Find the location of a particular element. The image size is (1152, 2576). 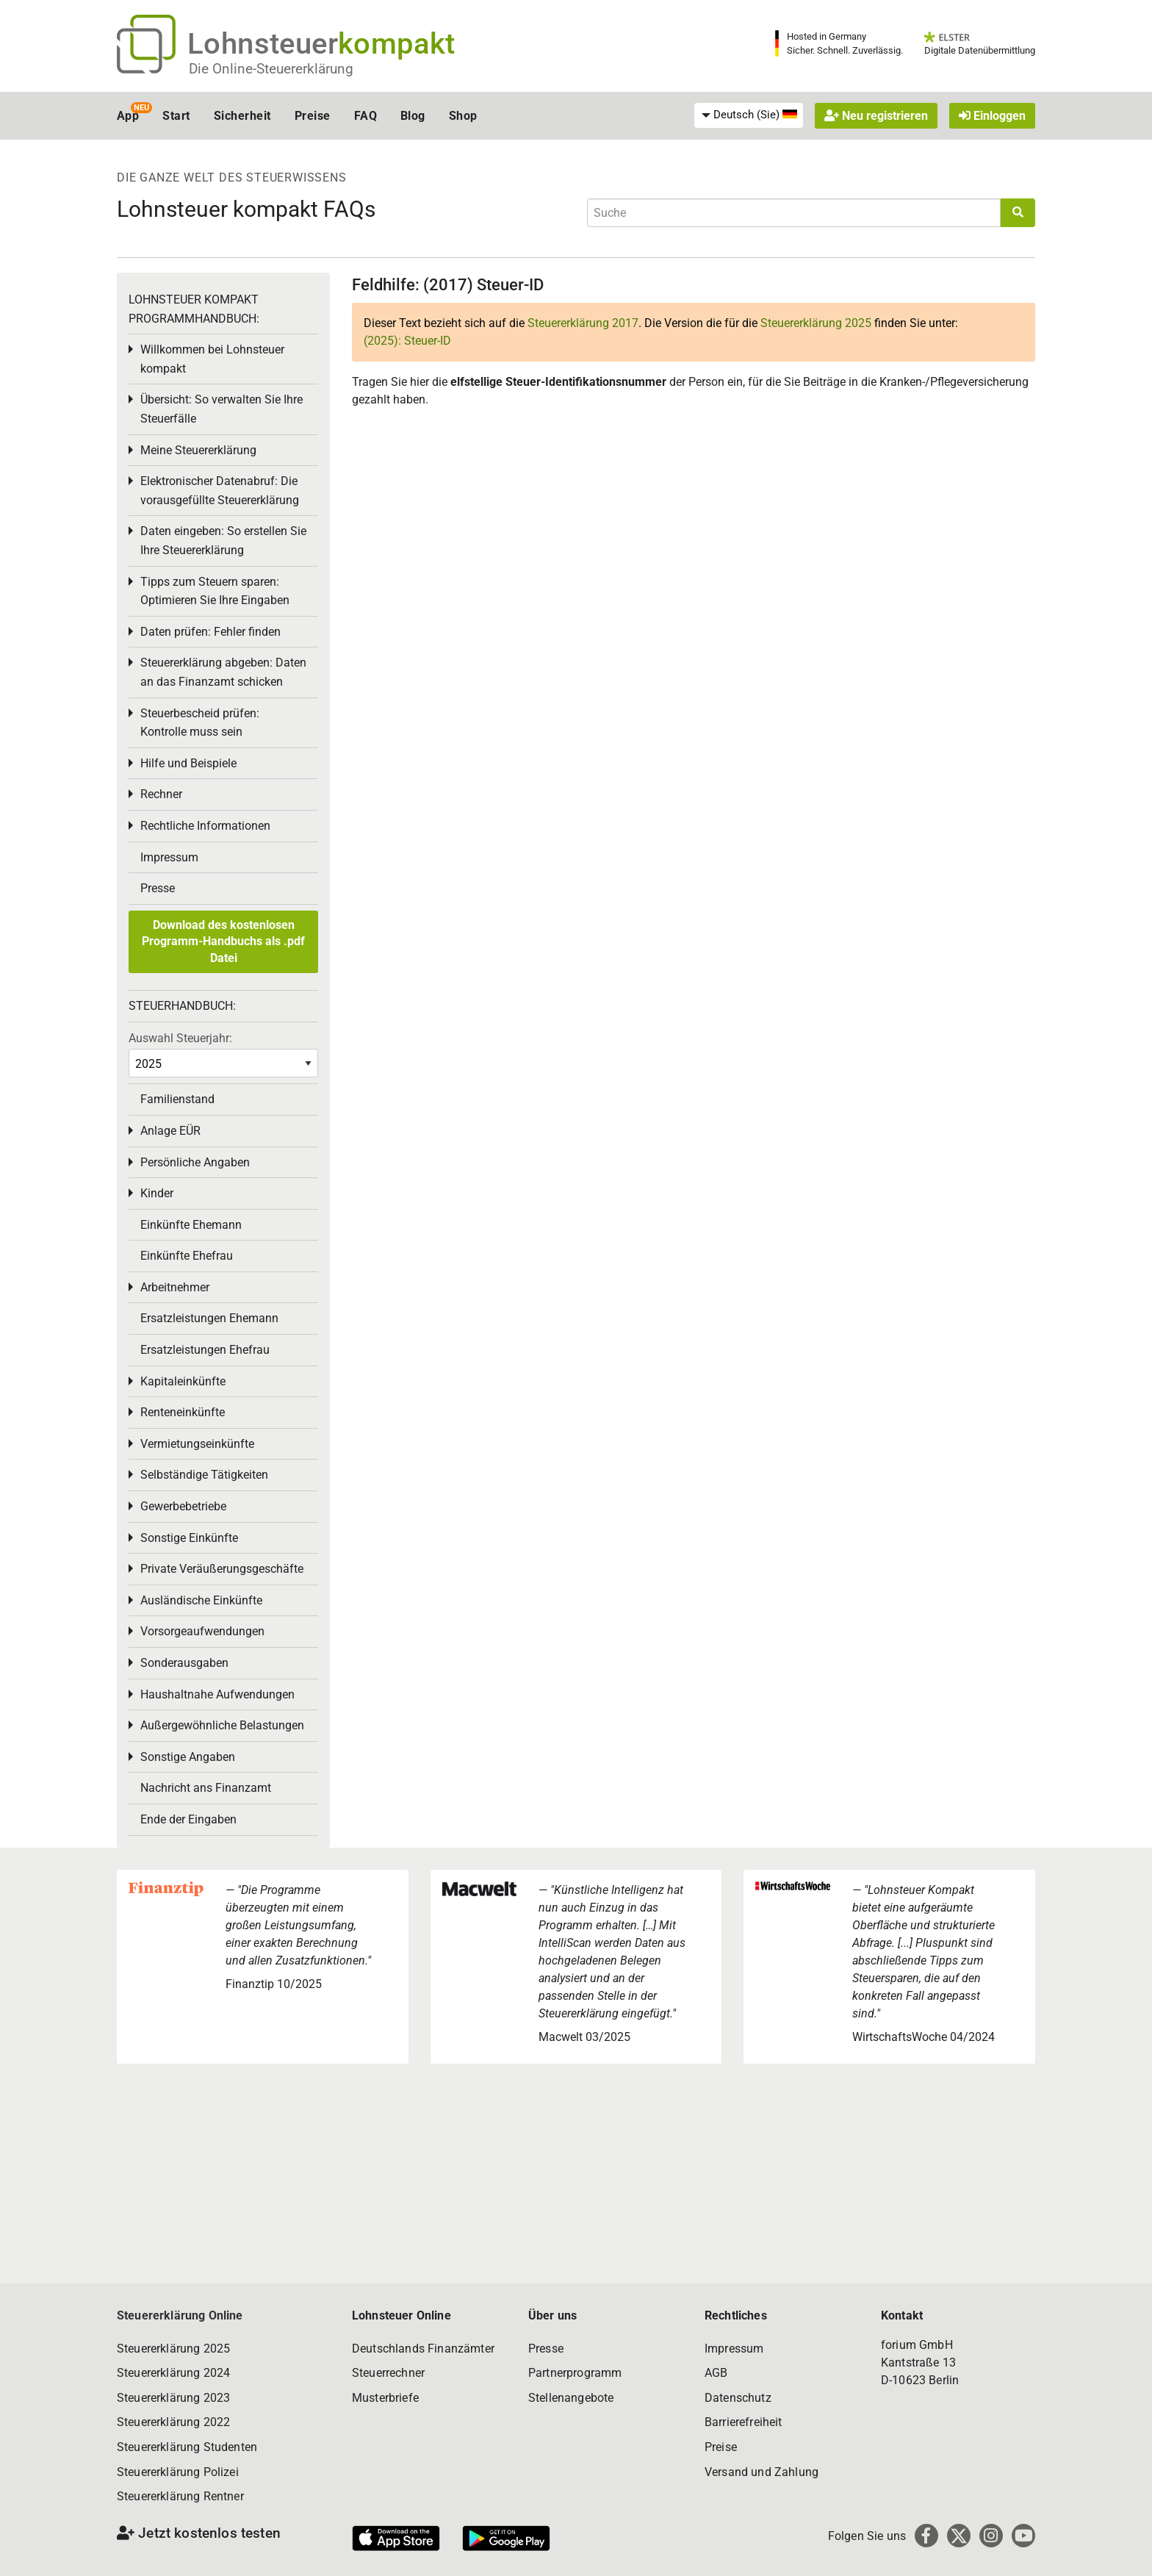

Preise is located at coordinates (313, 116).